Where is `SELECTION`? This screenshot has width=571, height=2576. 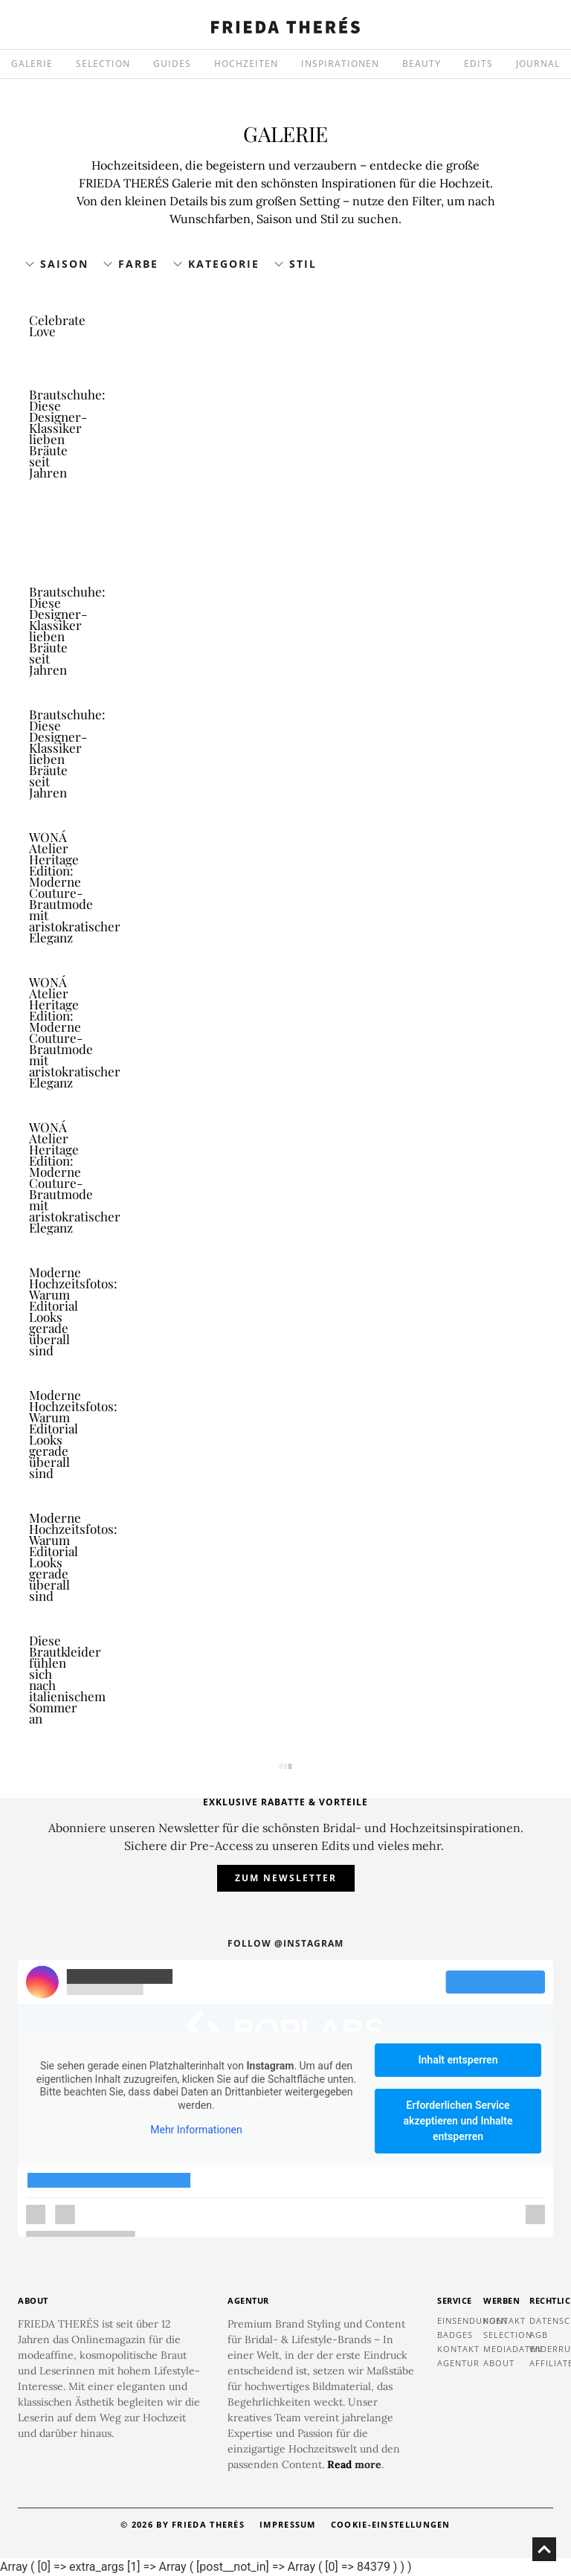
SELECTION is located at coordinates (103, 63).